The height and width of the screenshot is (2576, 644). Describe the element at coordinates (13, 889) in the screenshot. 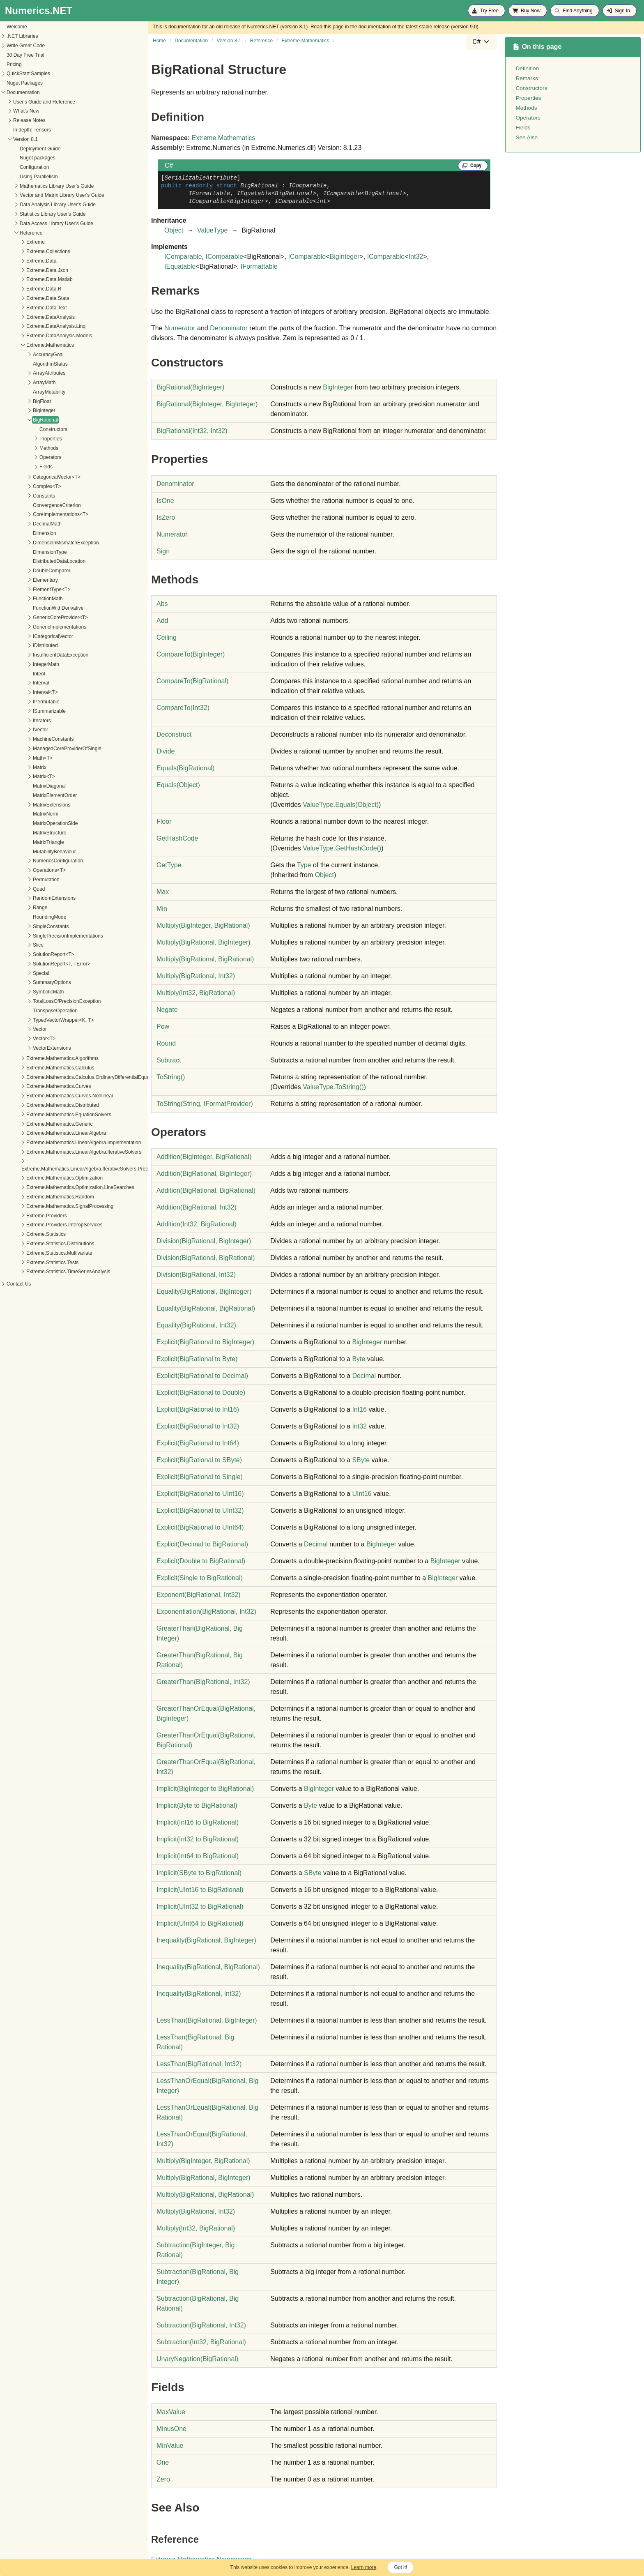

I see `Quad` at that location.